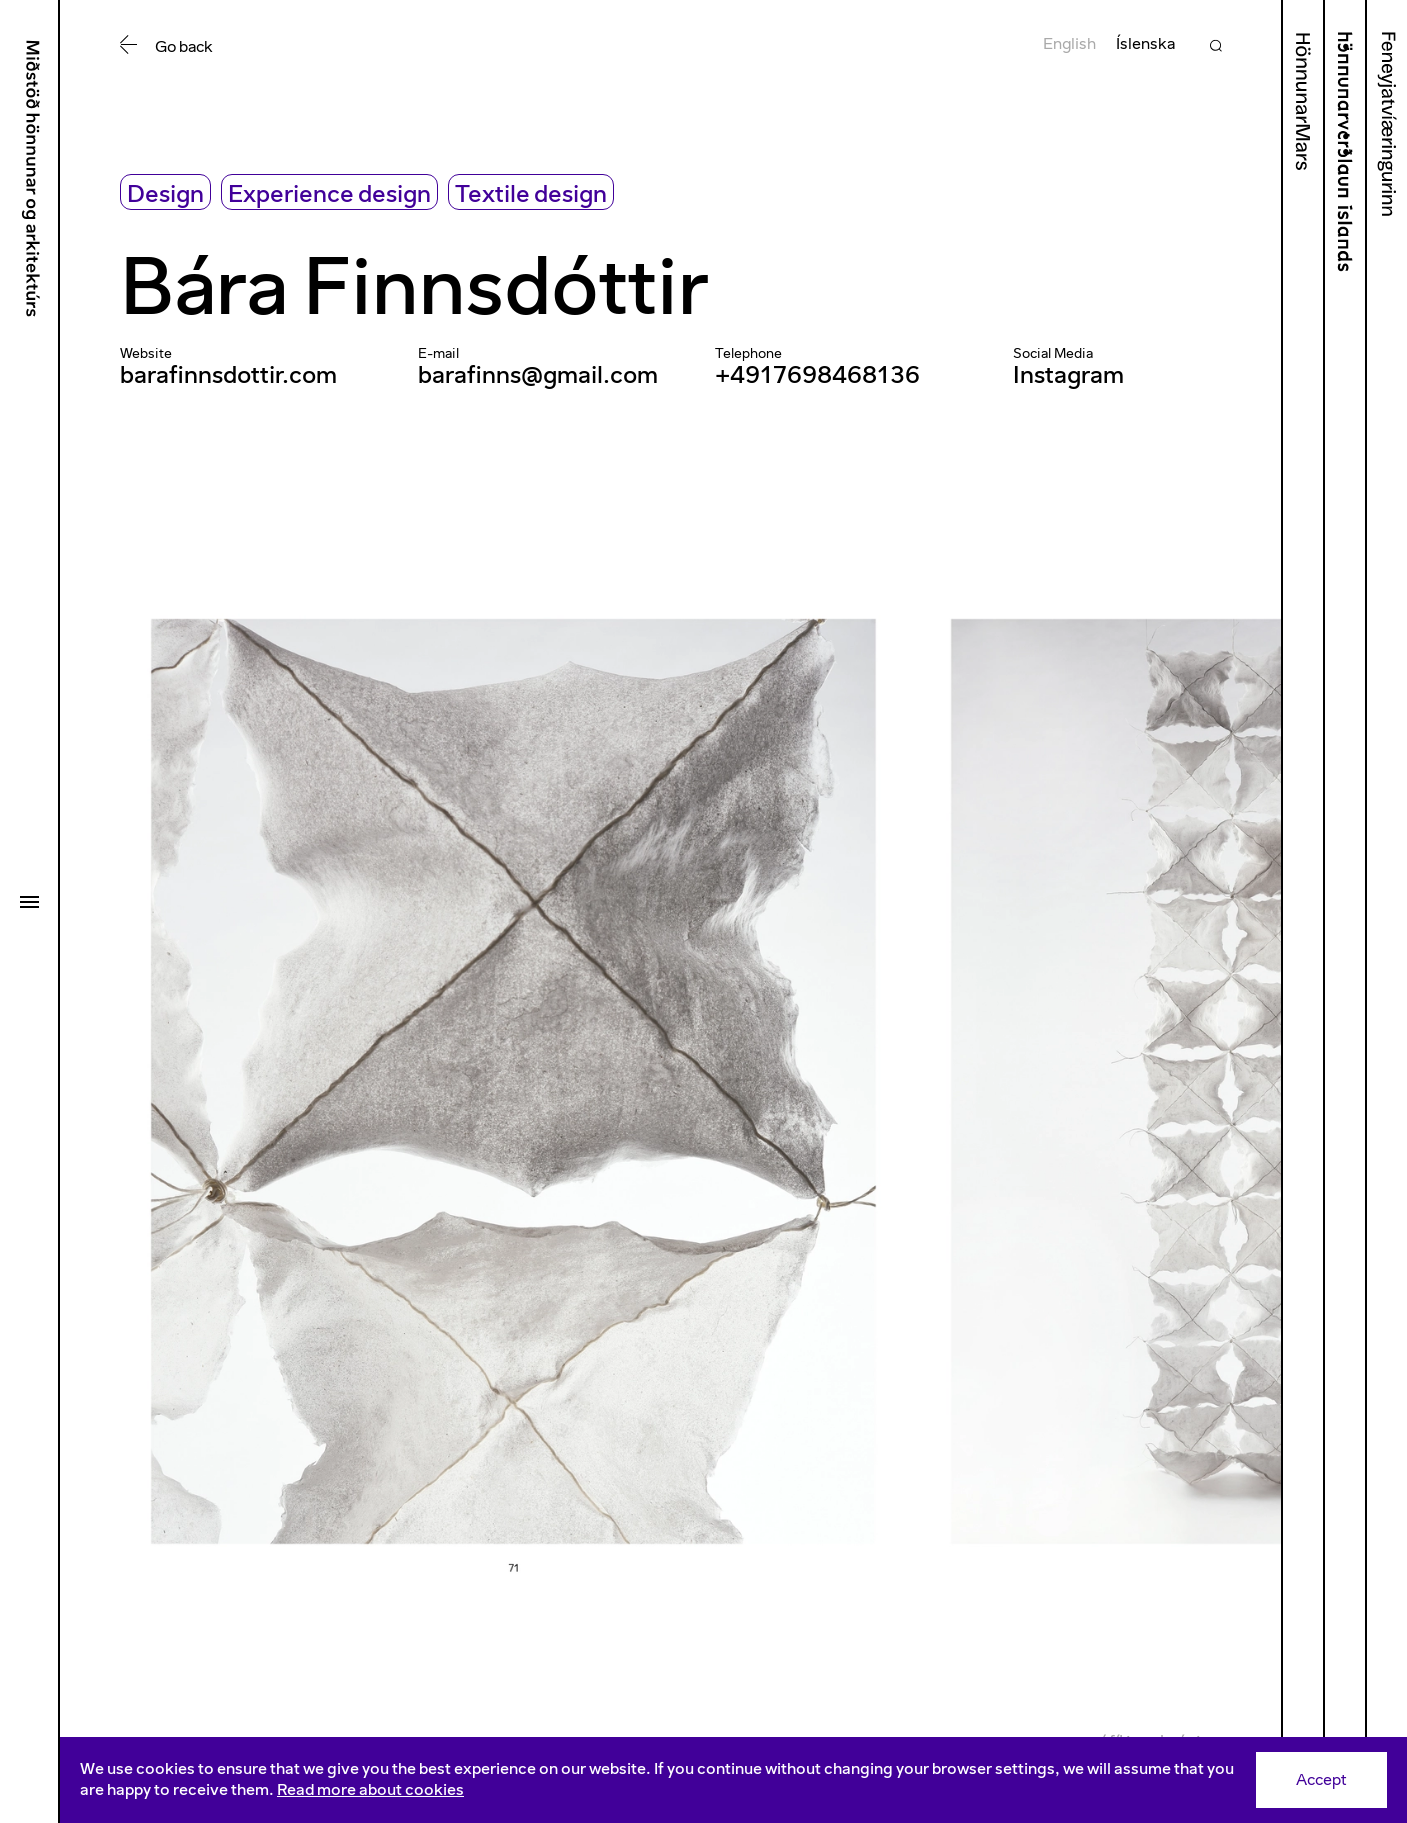 This screenshot has width=1407, height=1823. I want to click on Instagram, so click(1068, 374).